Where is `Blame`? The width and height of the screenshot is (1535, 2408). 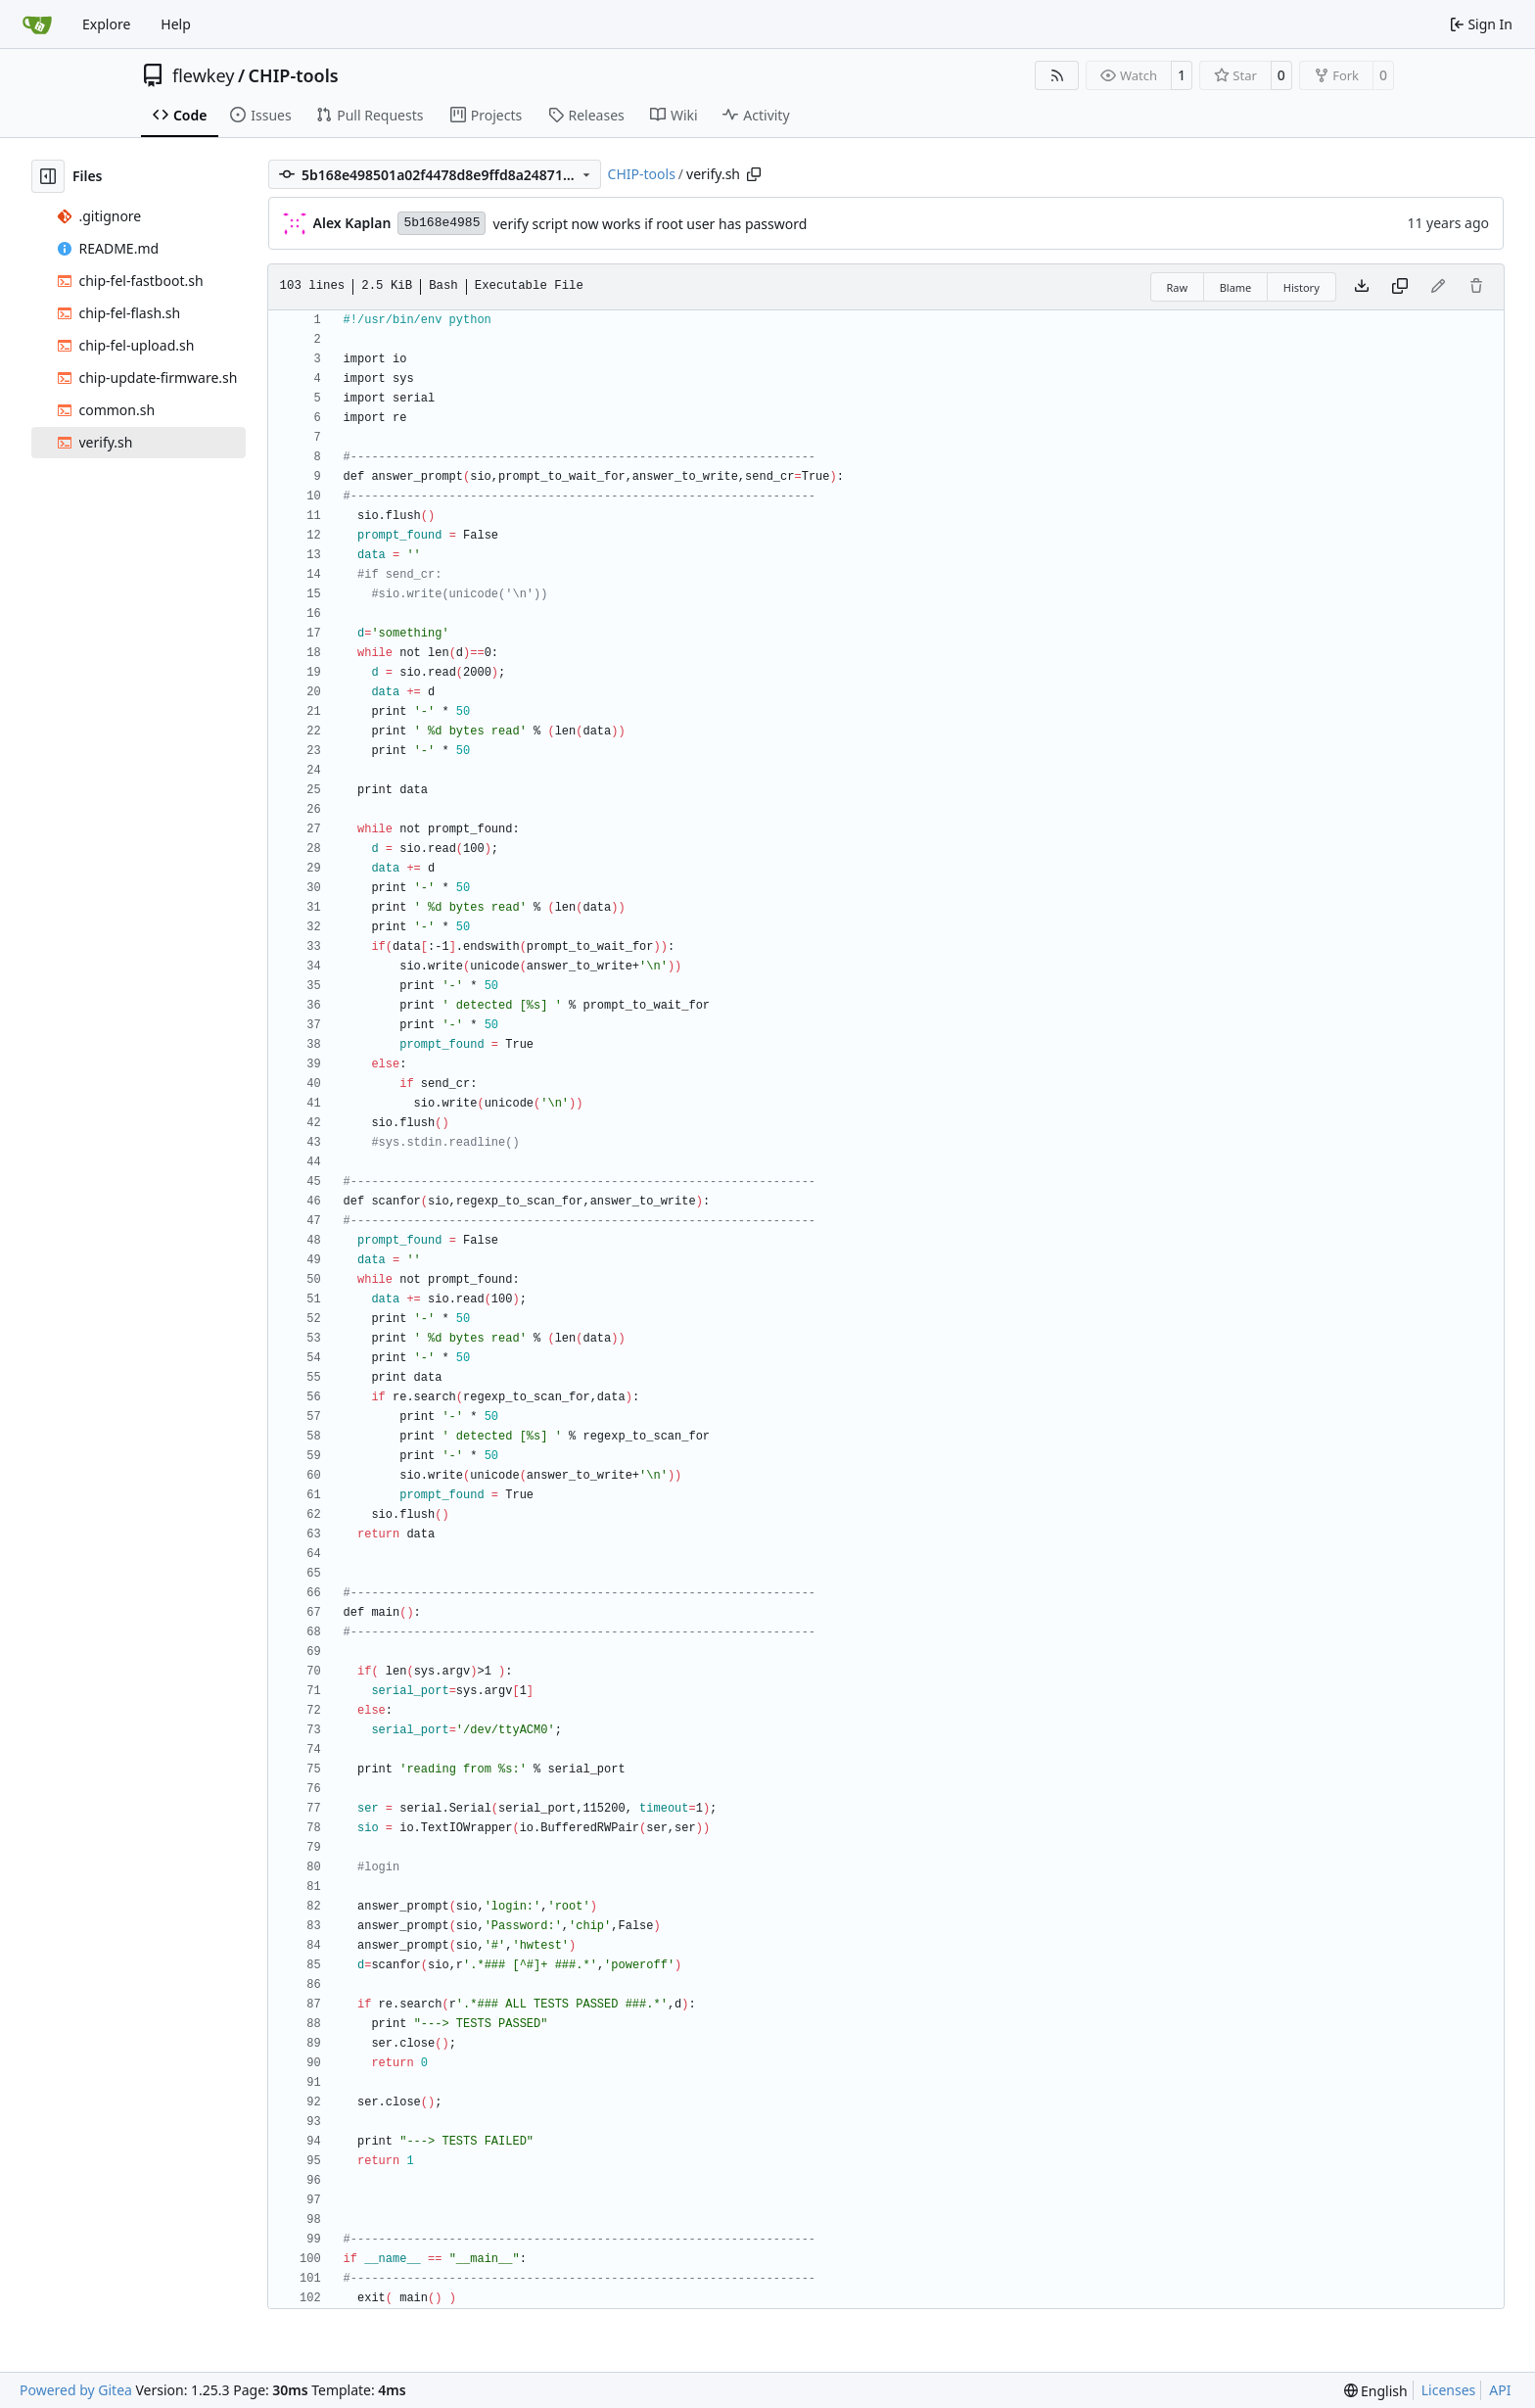 Blame is located at coordinates (1236, 287).